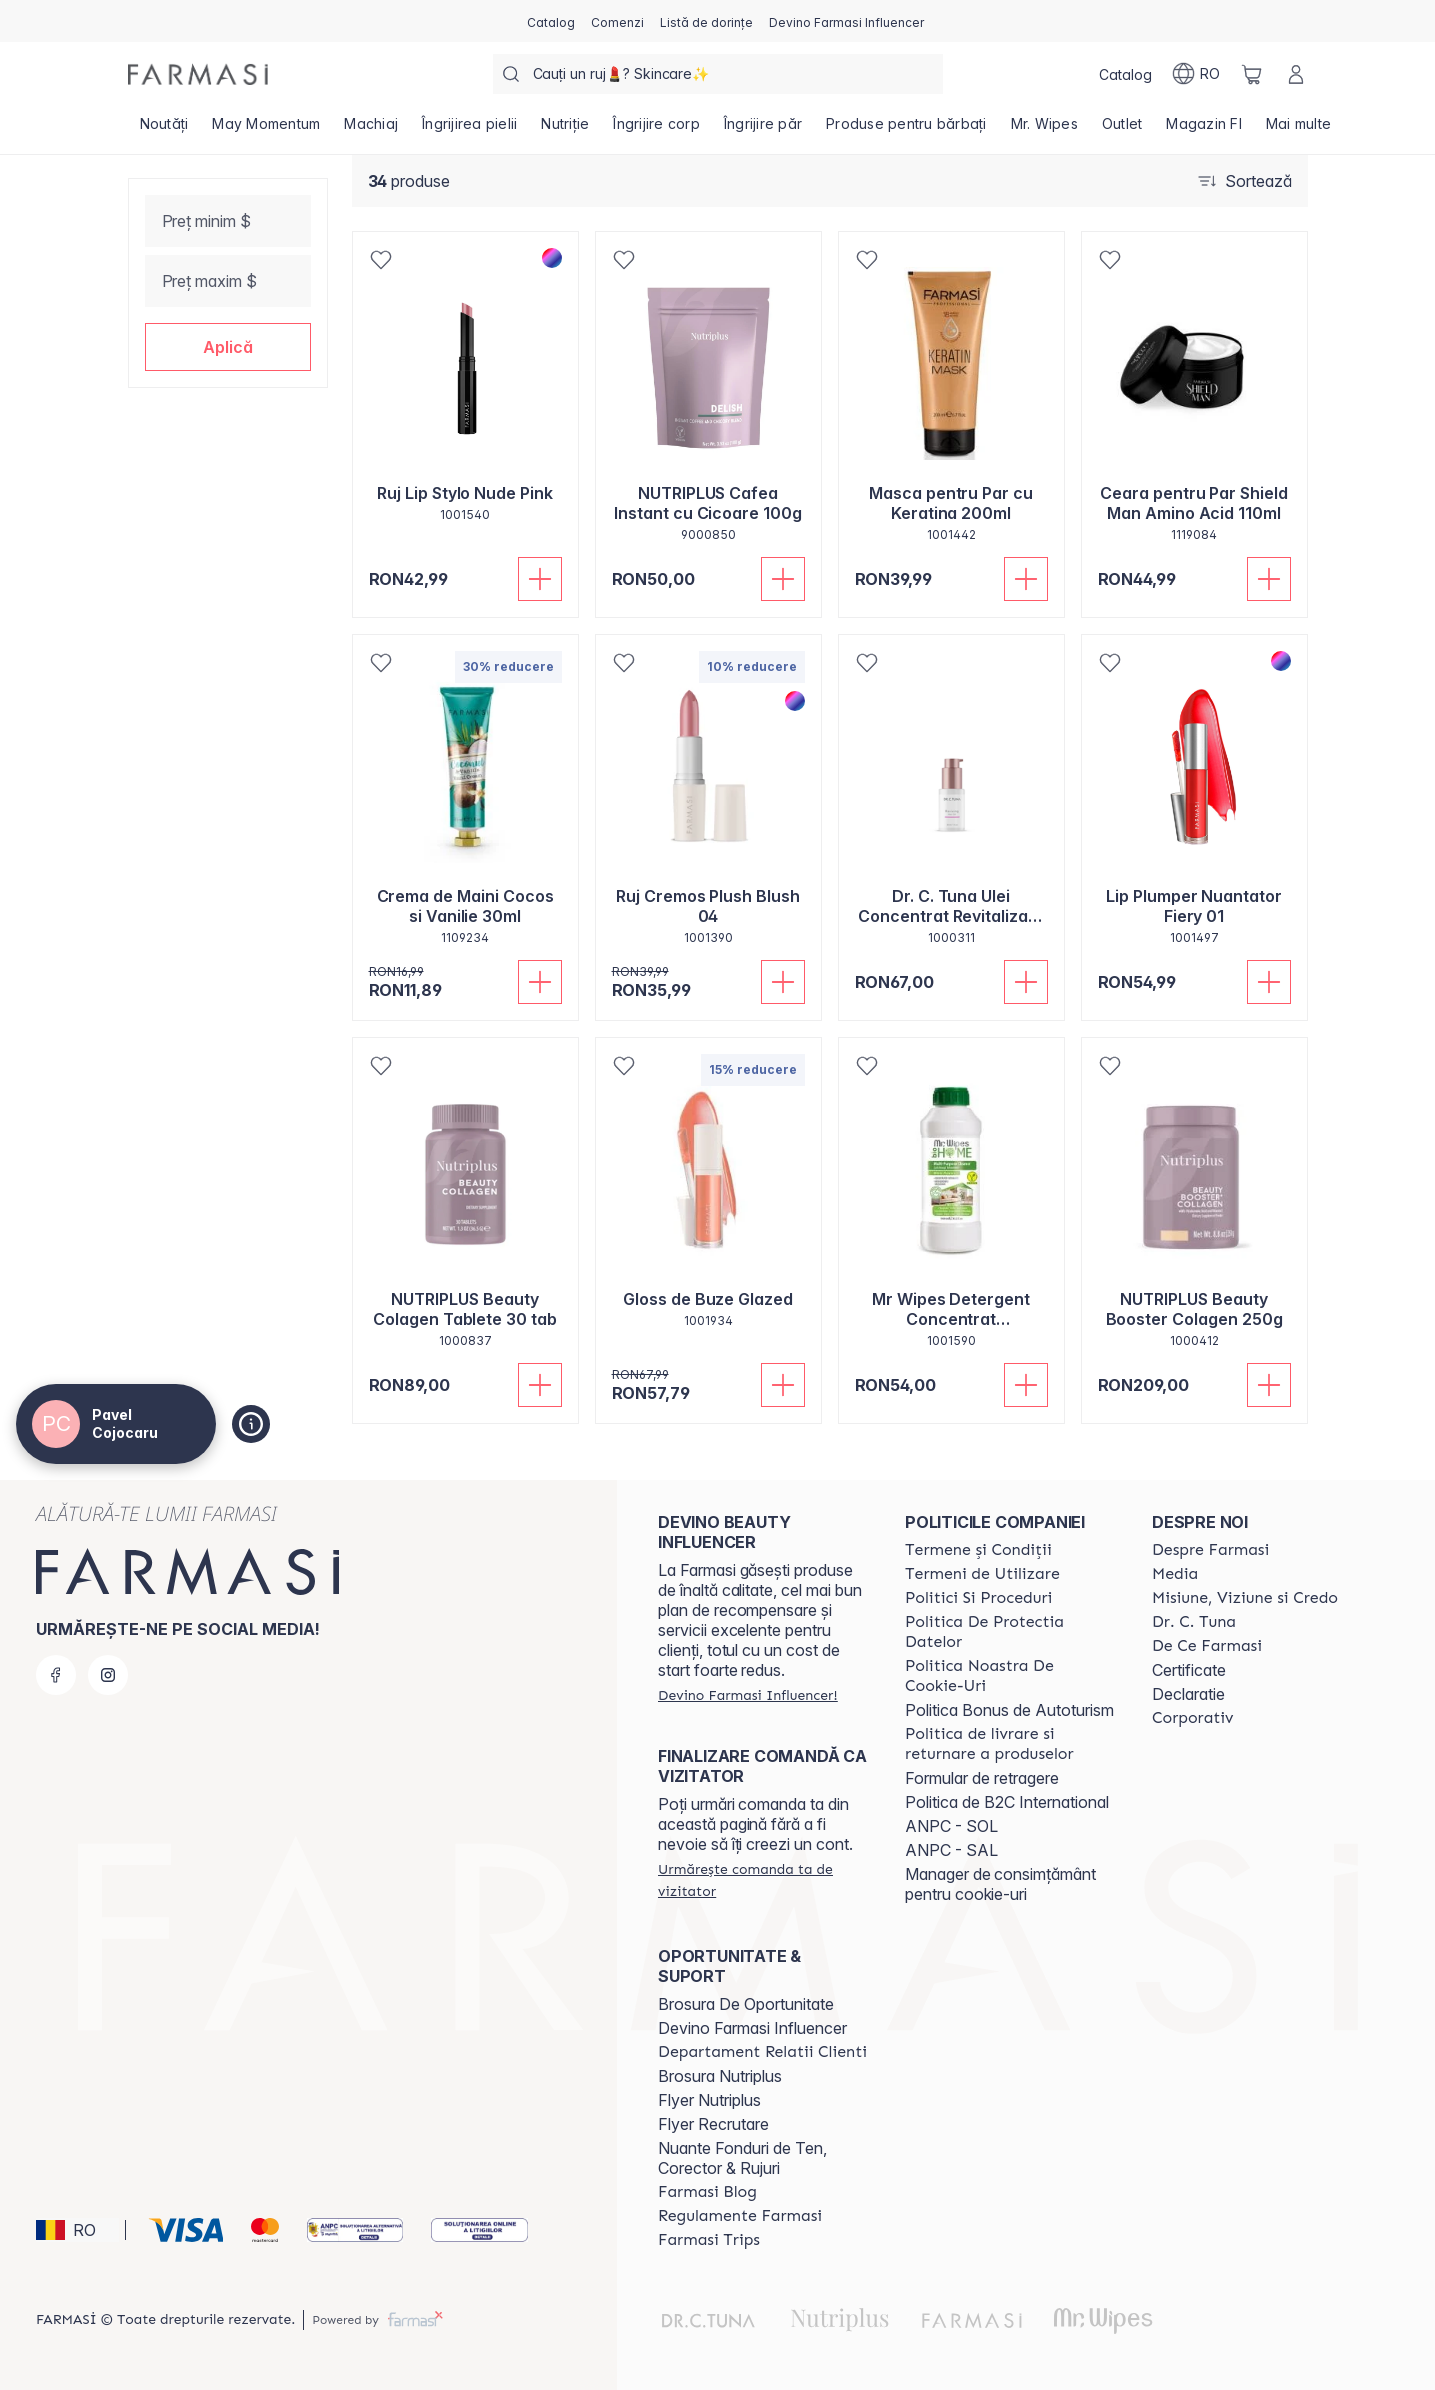 This screenshot has height=2390, width=1435. I want to click on [/catalogfarmasi/content/termeni-si-conditii], so click(978, 1550).